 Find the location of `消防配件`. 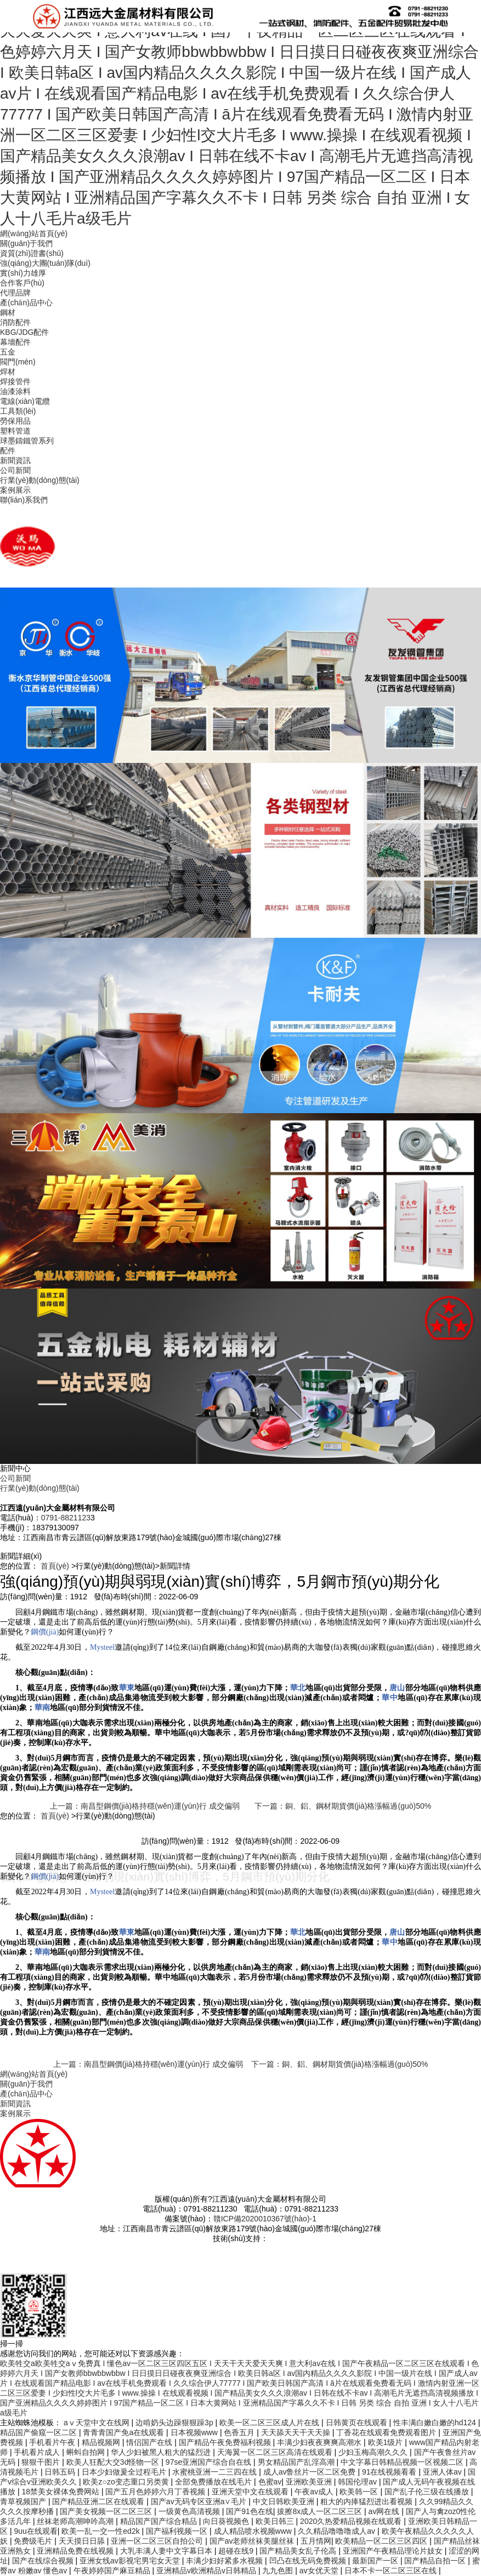

消防配件 is located at coordinates (15, 322).